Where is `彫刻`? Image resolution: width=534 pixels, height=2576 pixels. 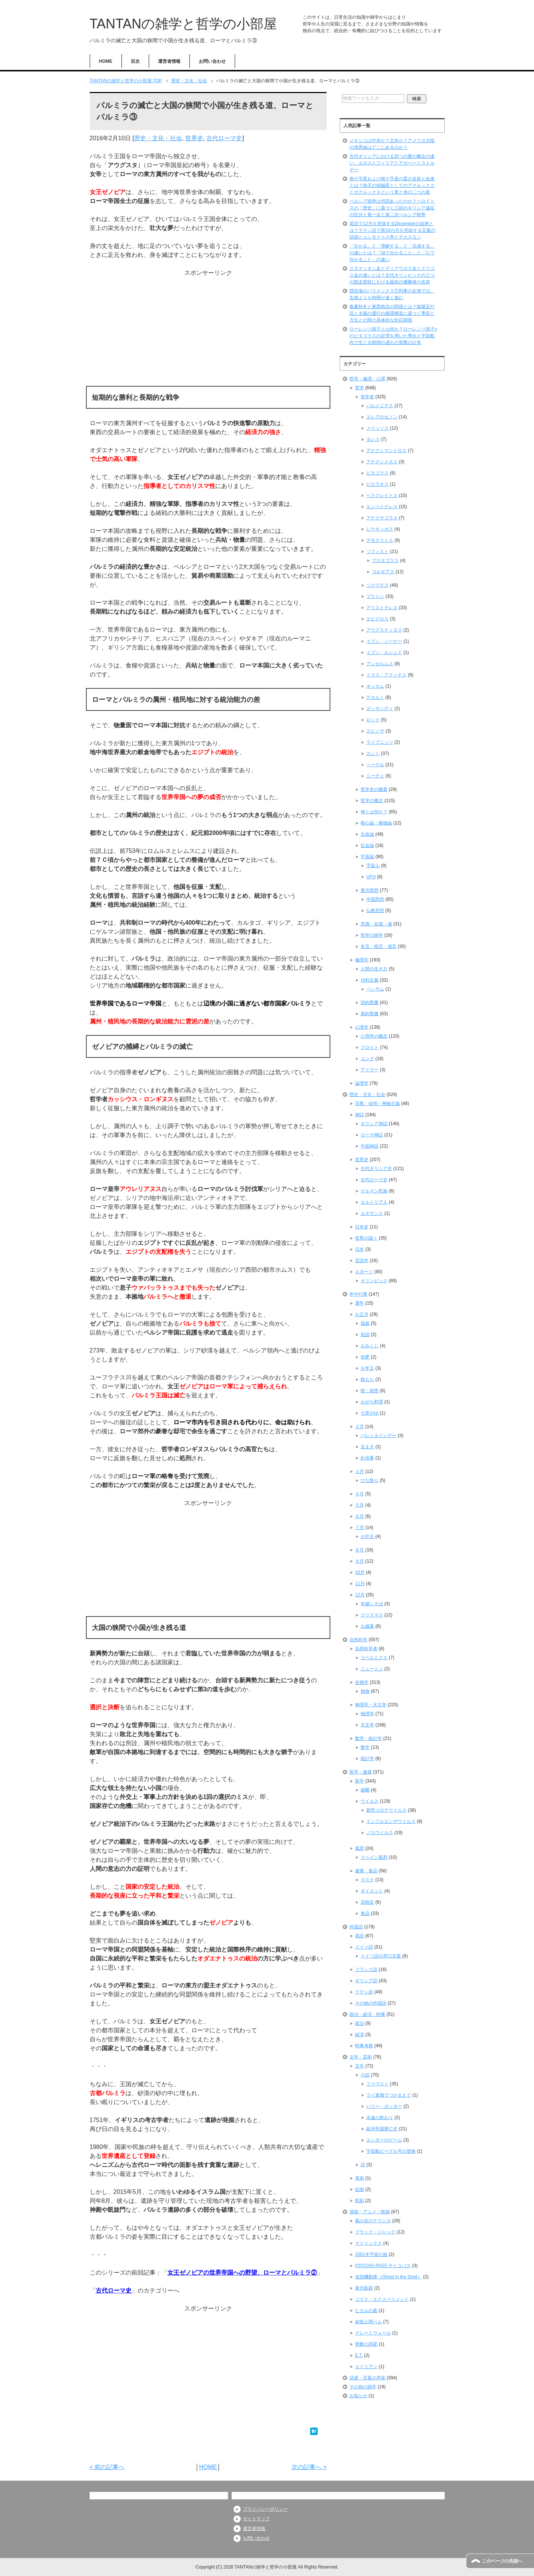
彫刻 is located at coordinates (359, 2200).